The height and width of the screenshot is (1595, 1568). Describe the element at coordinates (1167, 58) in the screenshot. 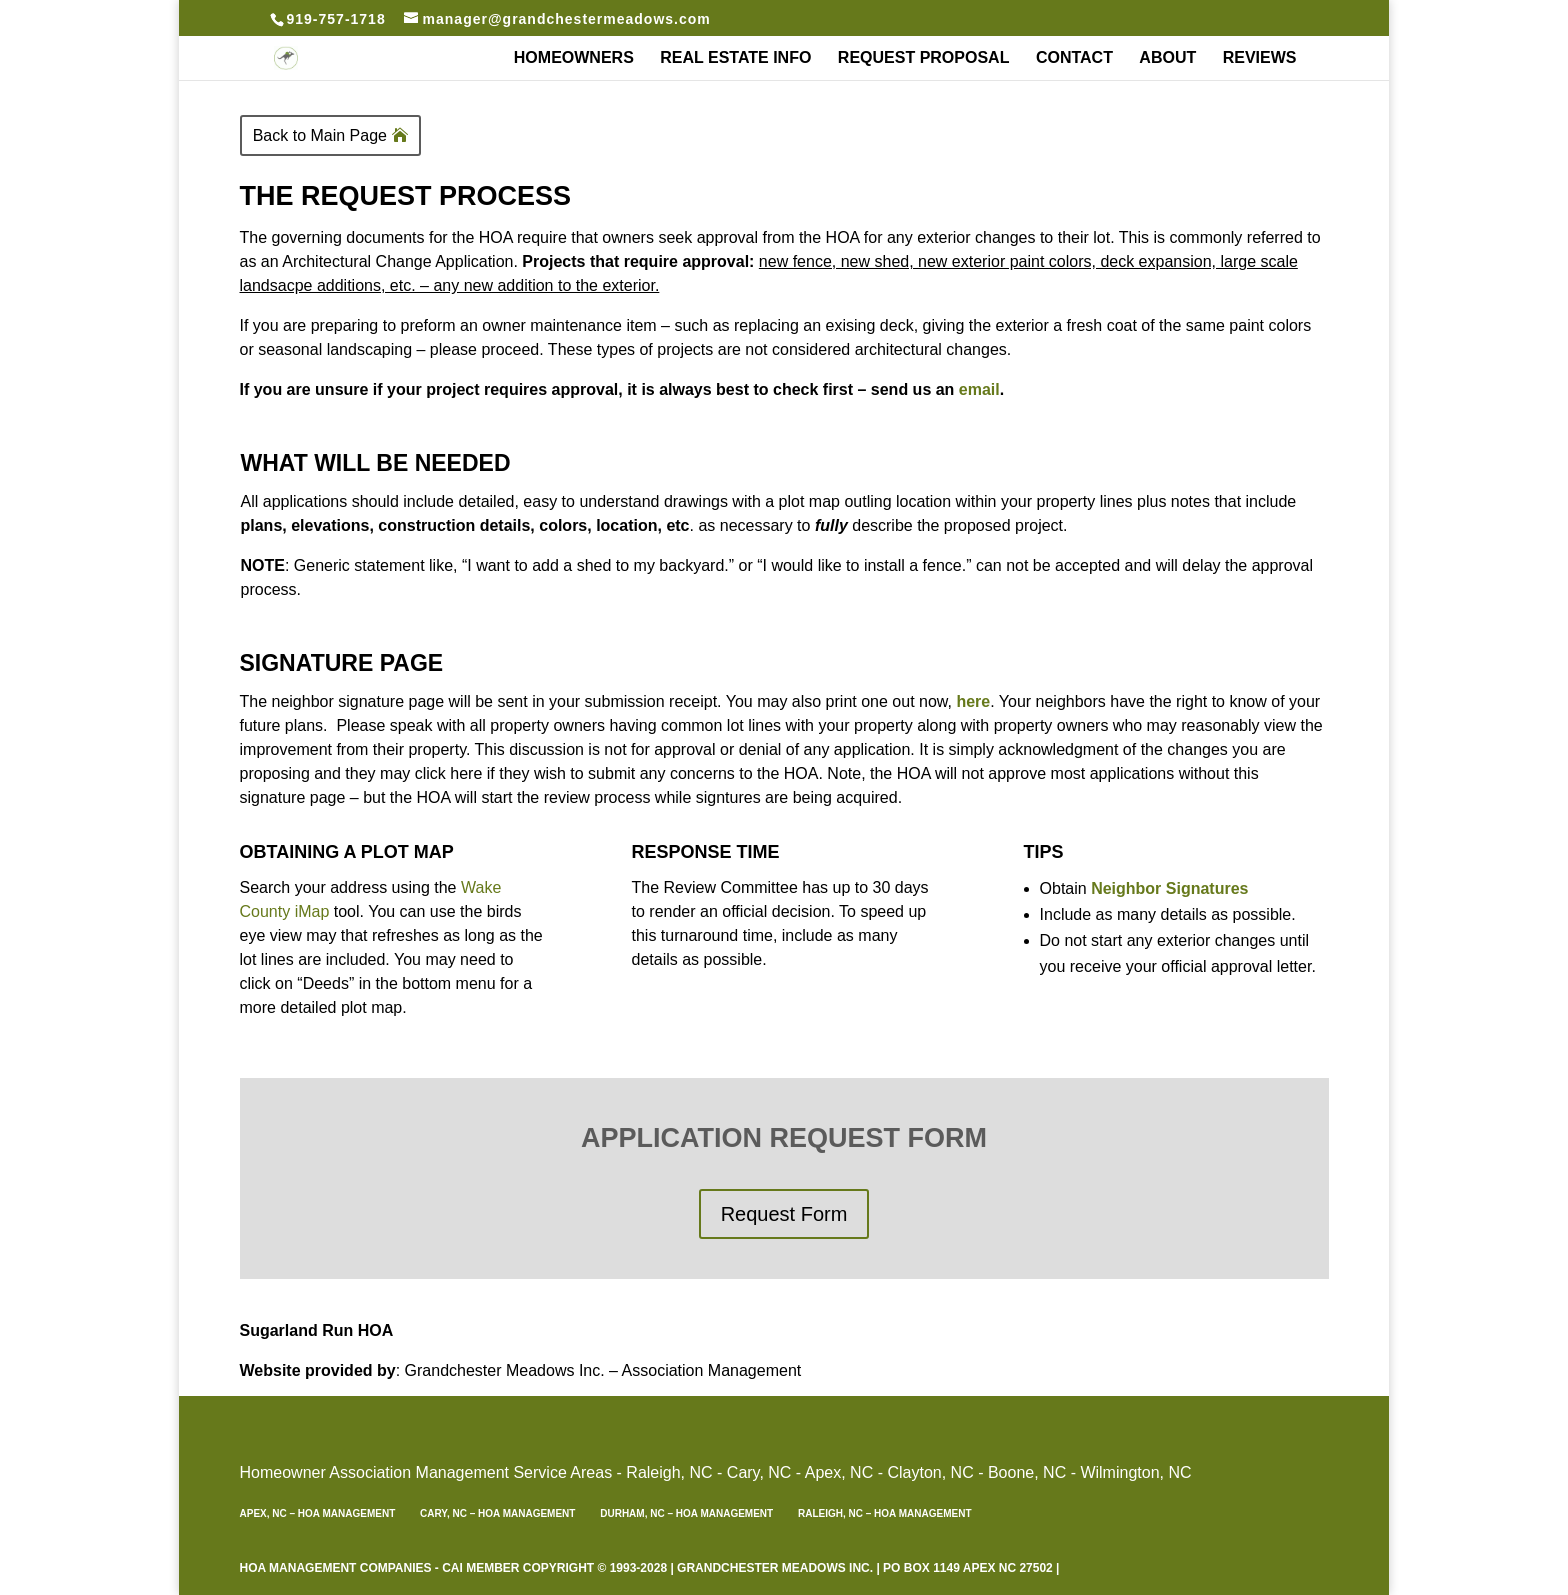

I see `About` at that location.